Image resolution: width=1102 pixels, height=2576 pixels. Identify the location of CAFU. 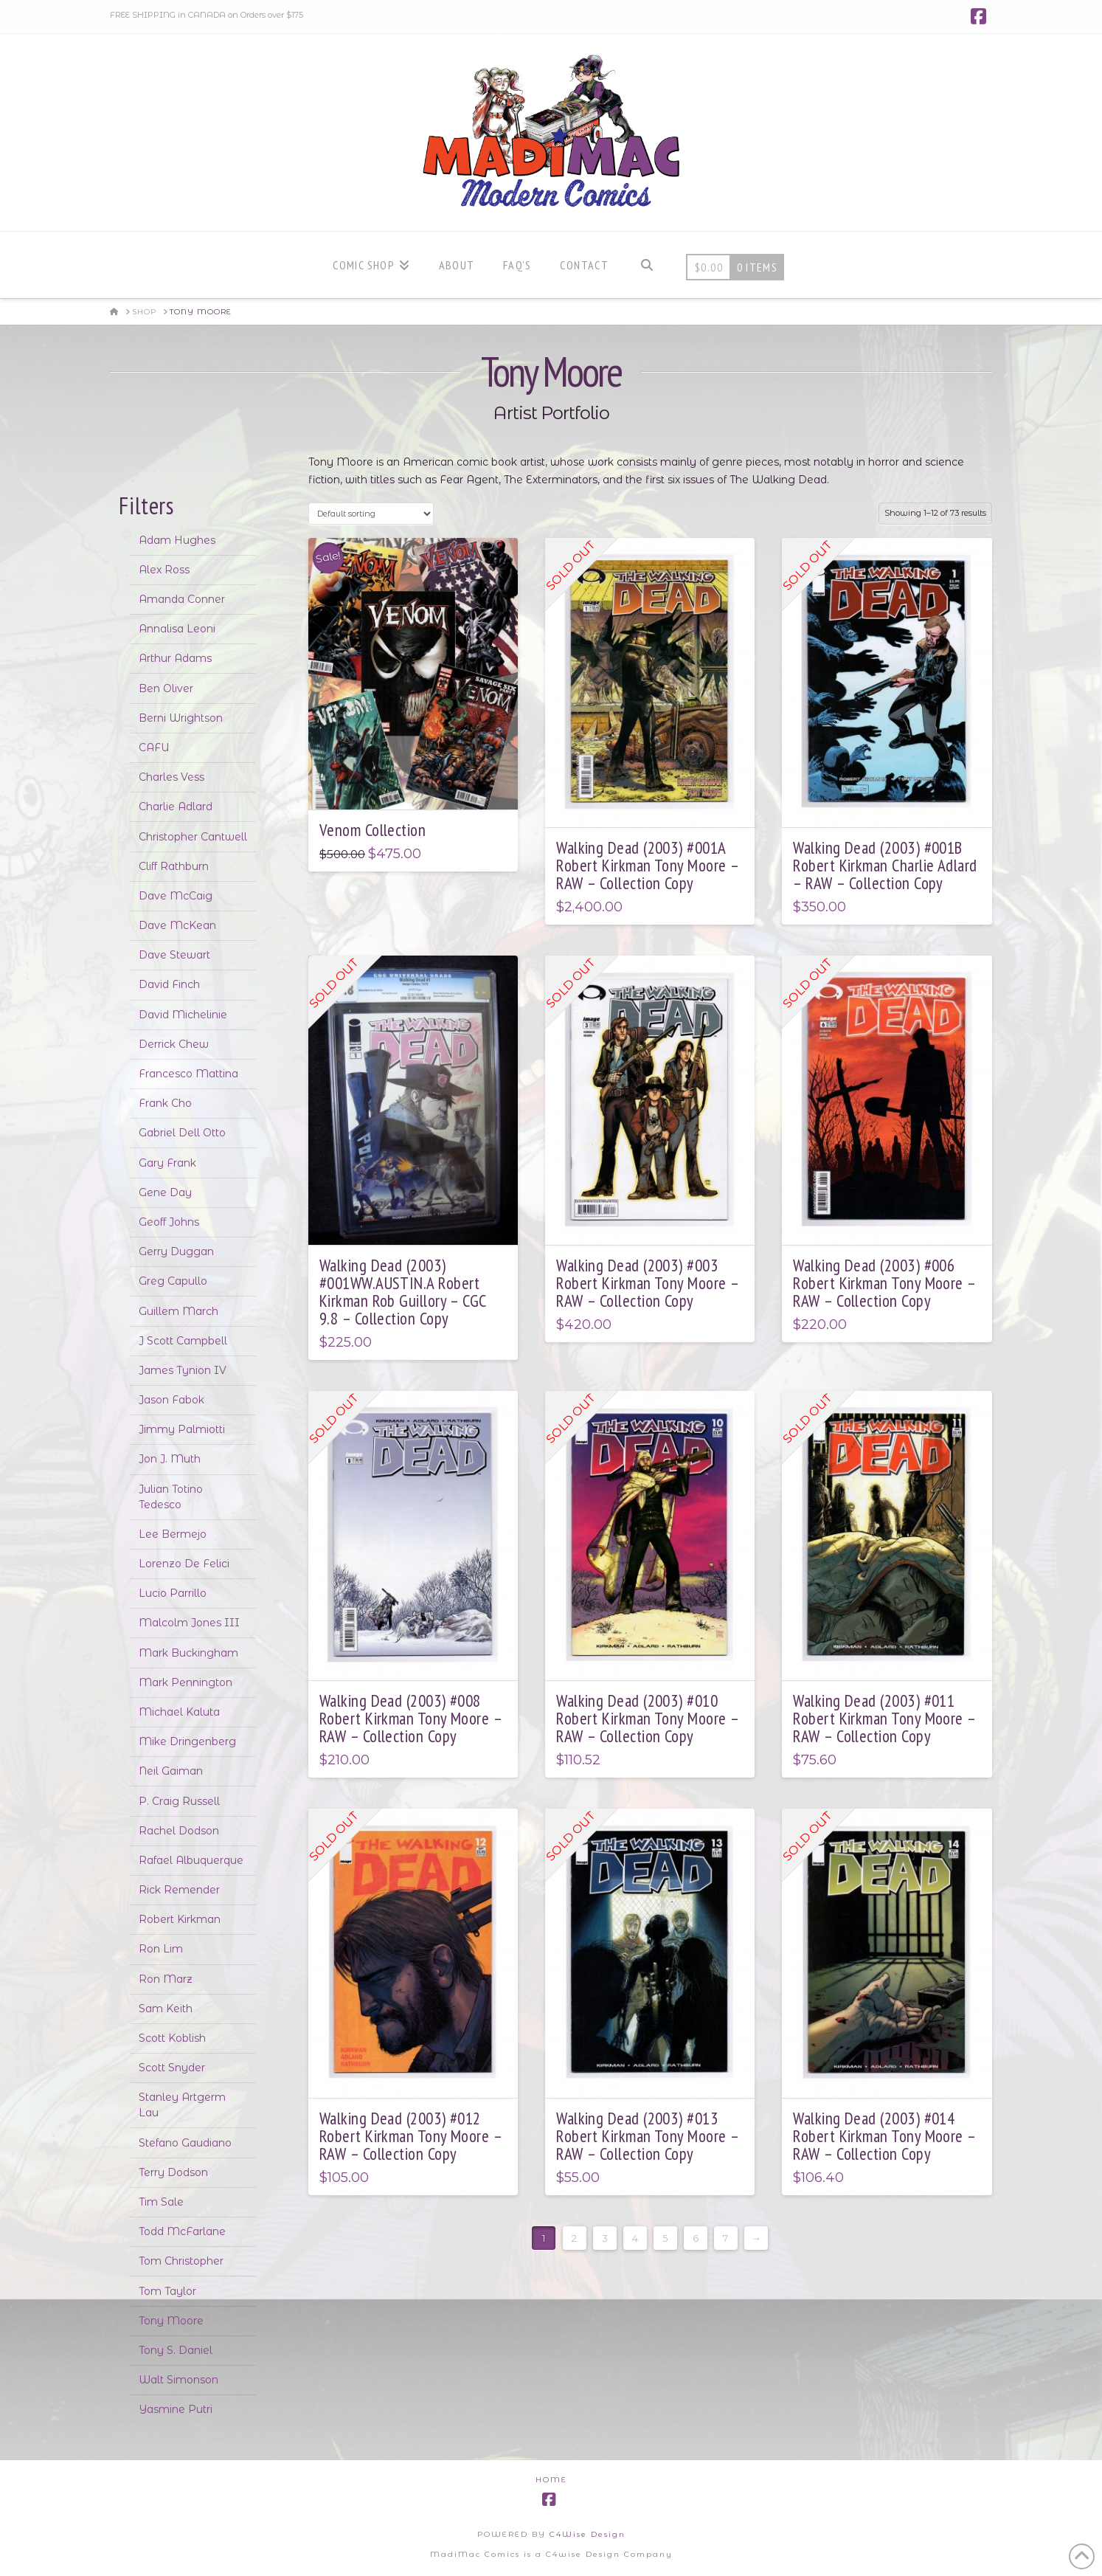
(154, 747).